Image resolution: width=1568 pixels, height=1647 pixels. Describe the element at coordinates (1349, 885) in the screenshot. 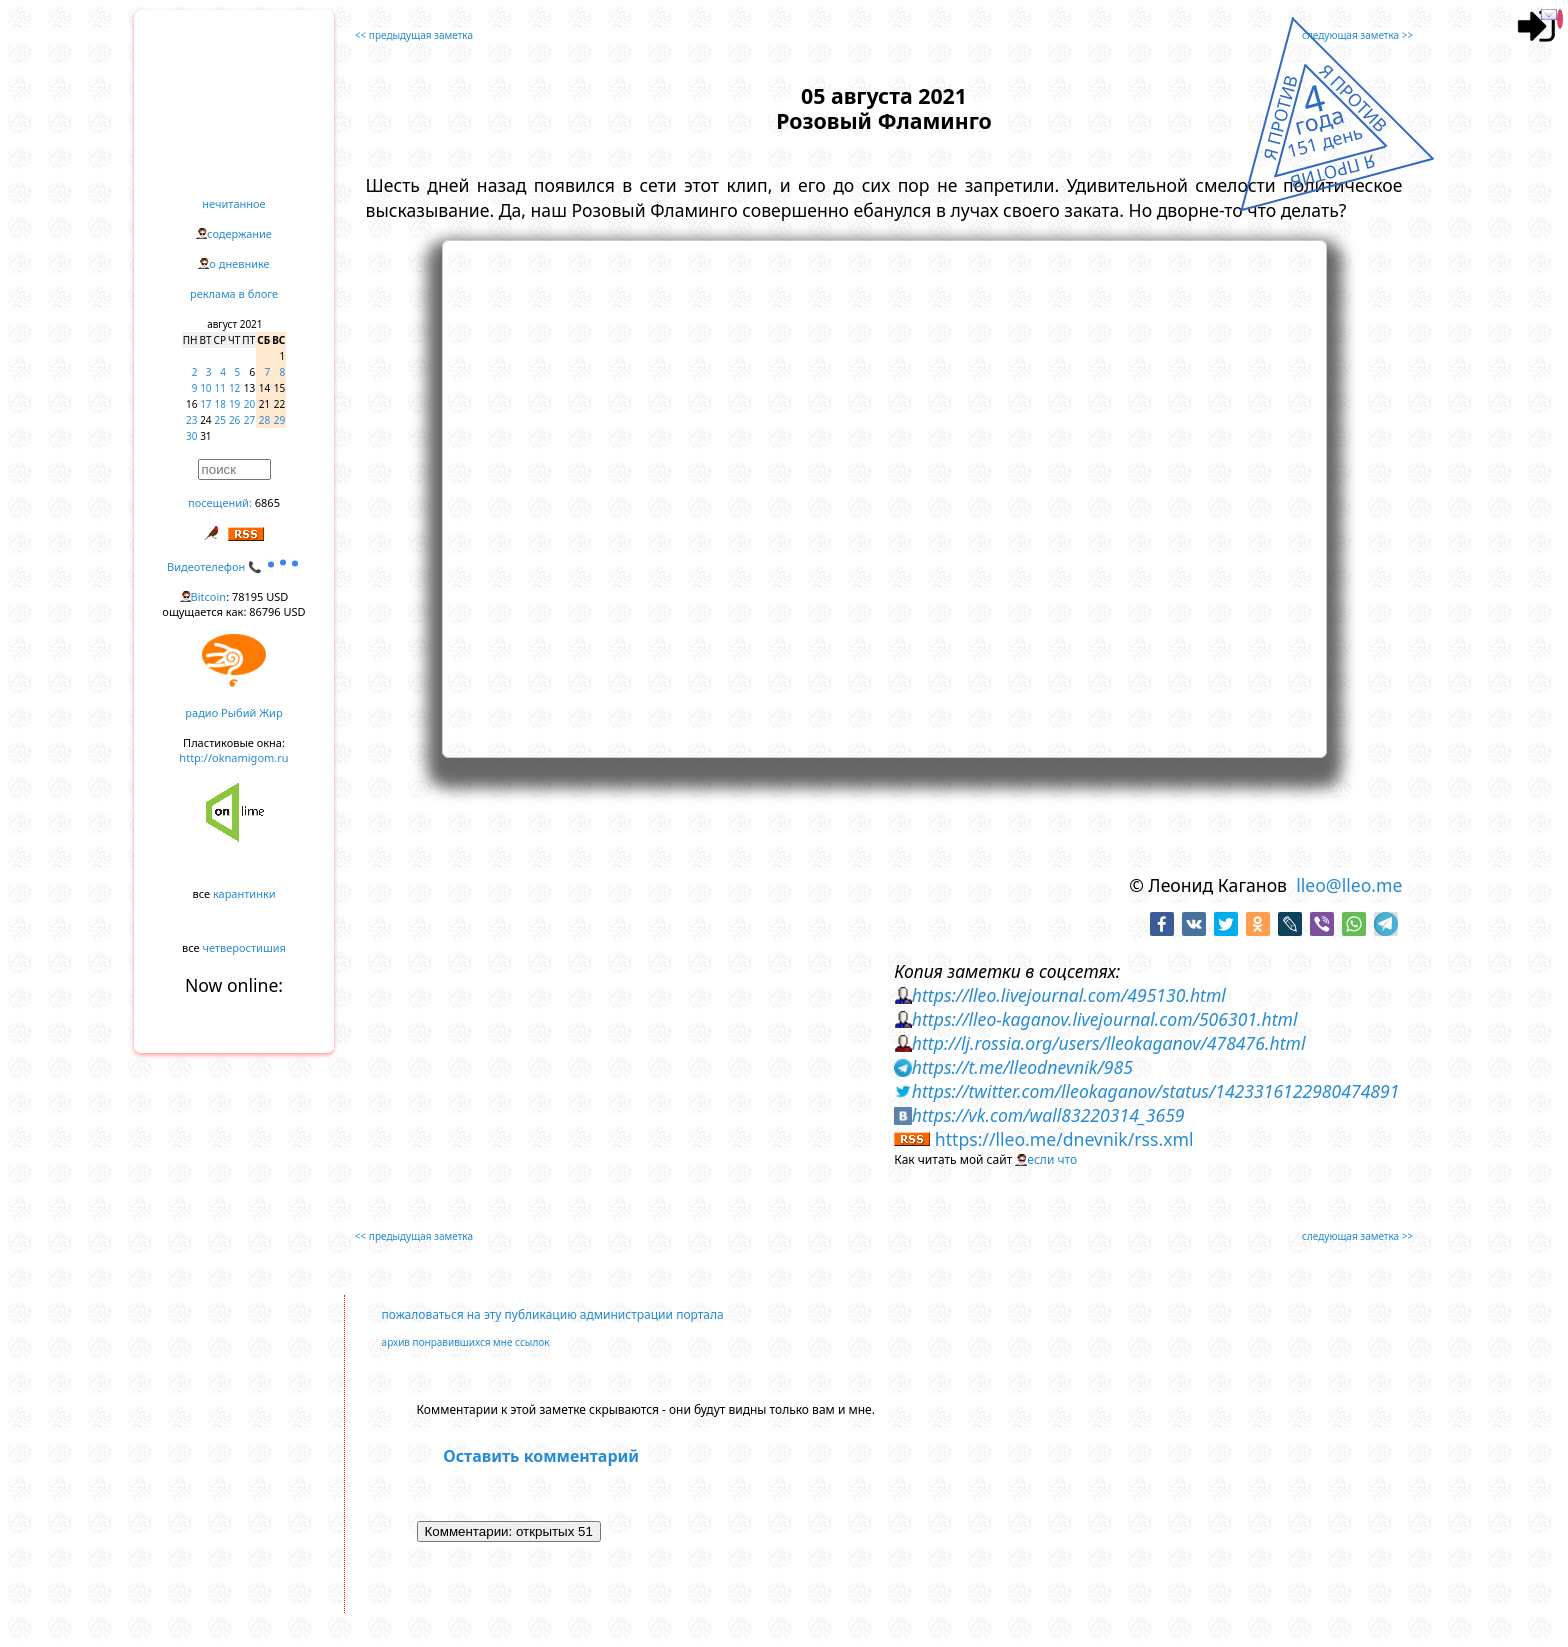

I see `lleo@lleo.me` at that location.